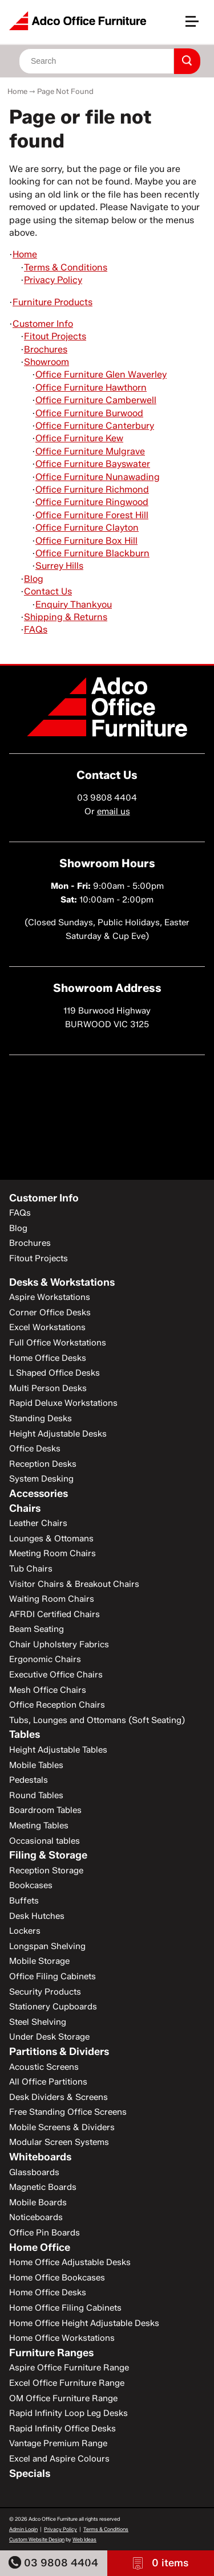 The height and width of the screenshot is (2576, 214). Describe the element at coordinates (48, 1388) in the screenshot. I see `Multi Person Desks` at that location.